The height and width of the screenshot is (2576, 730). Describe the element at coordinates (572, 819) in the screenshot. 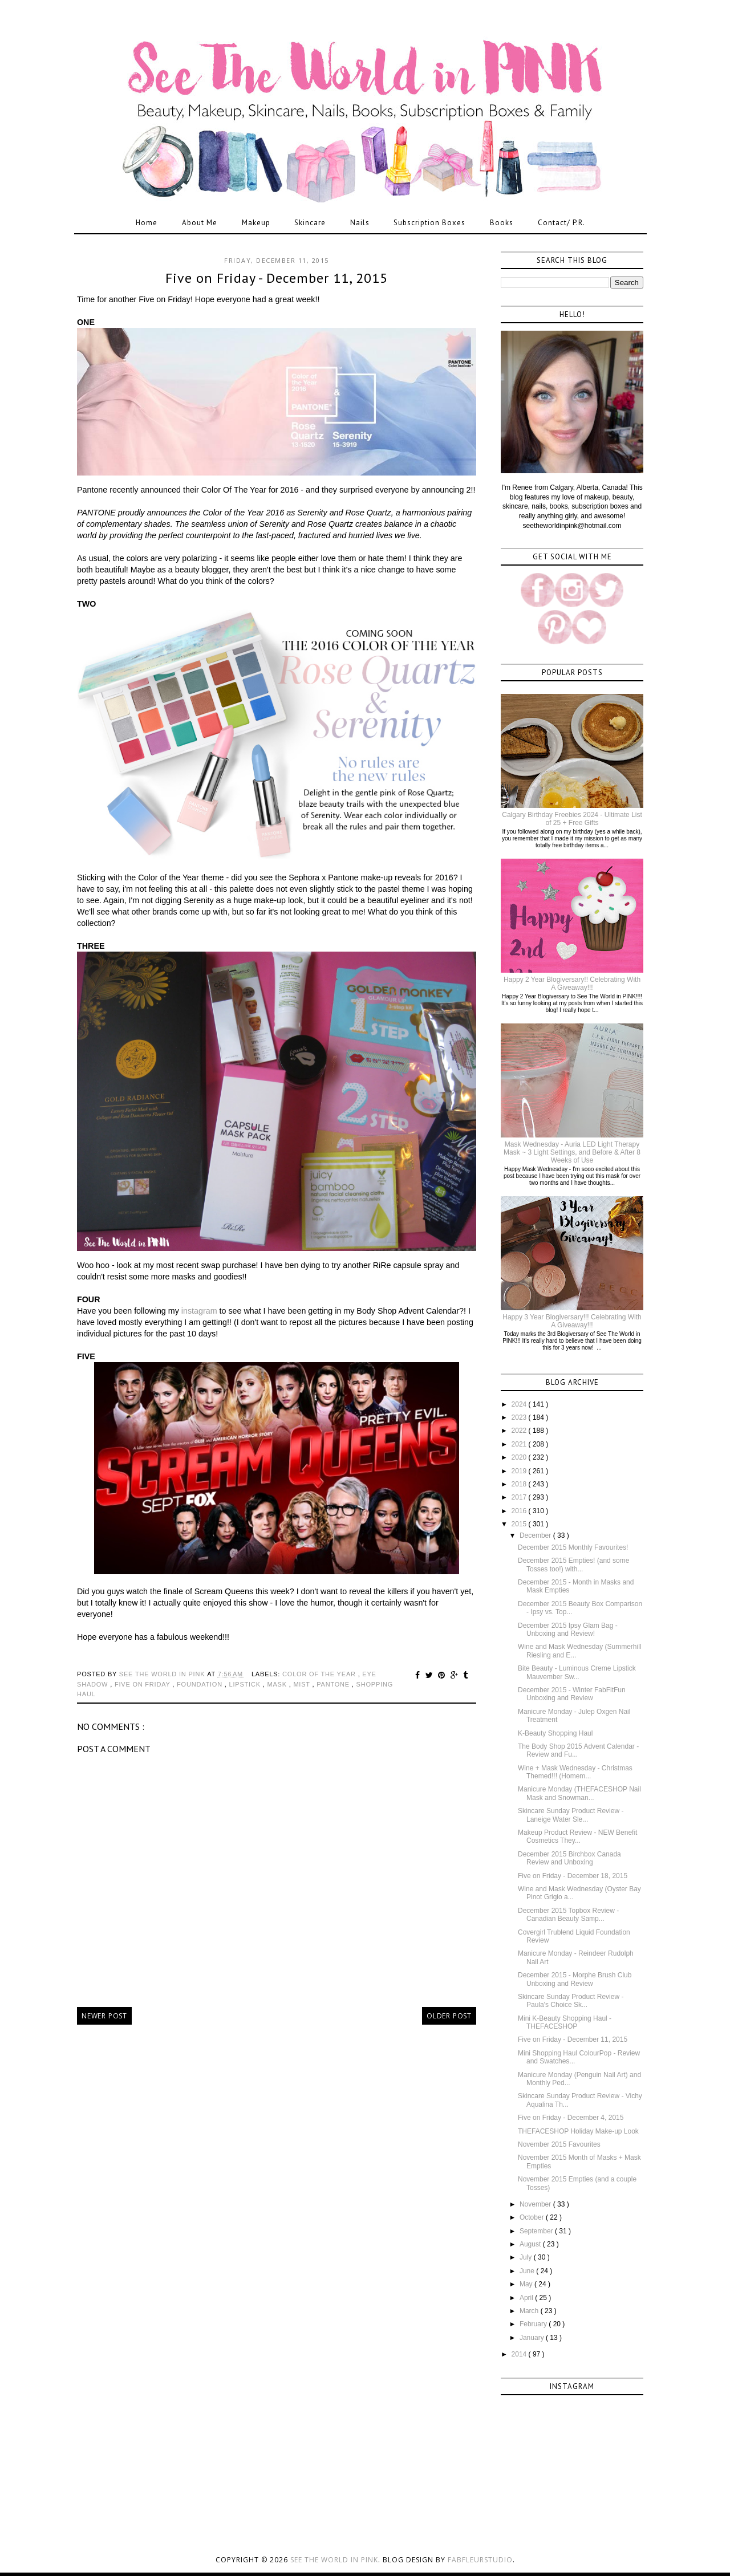

I see `Calgary Birthday Freebies 2024 - Ultimate List of 25 + Free Gifts` at that location.